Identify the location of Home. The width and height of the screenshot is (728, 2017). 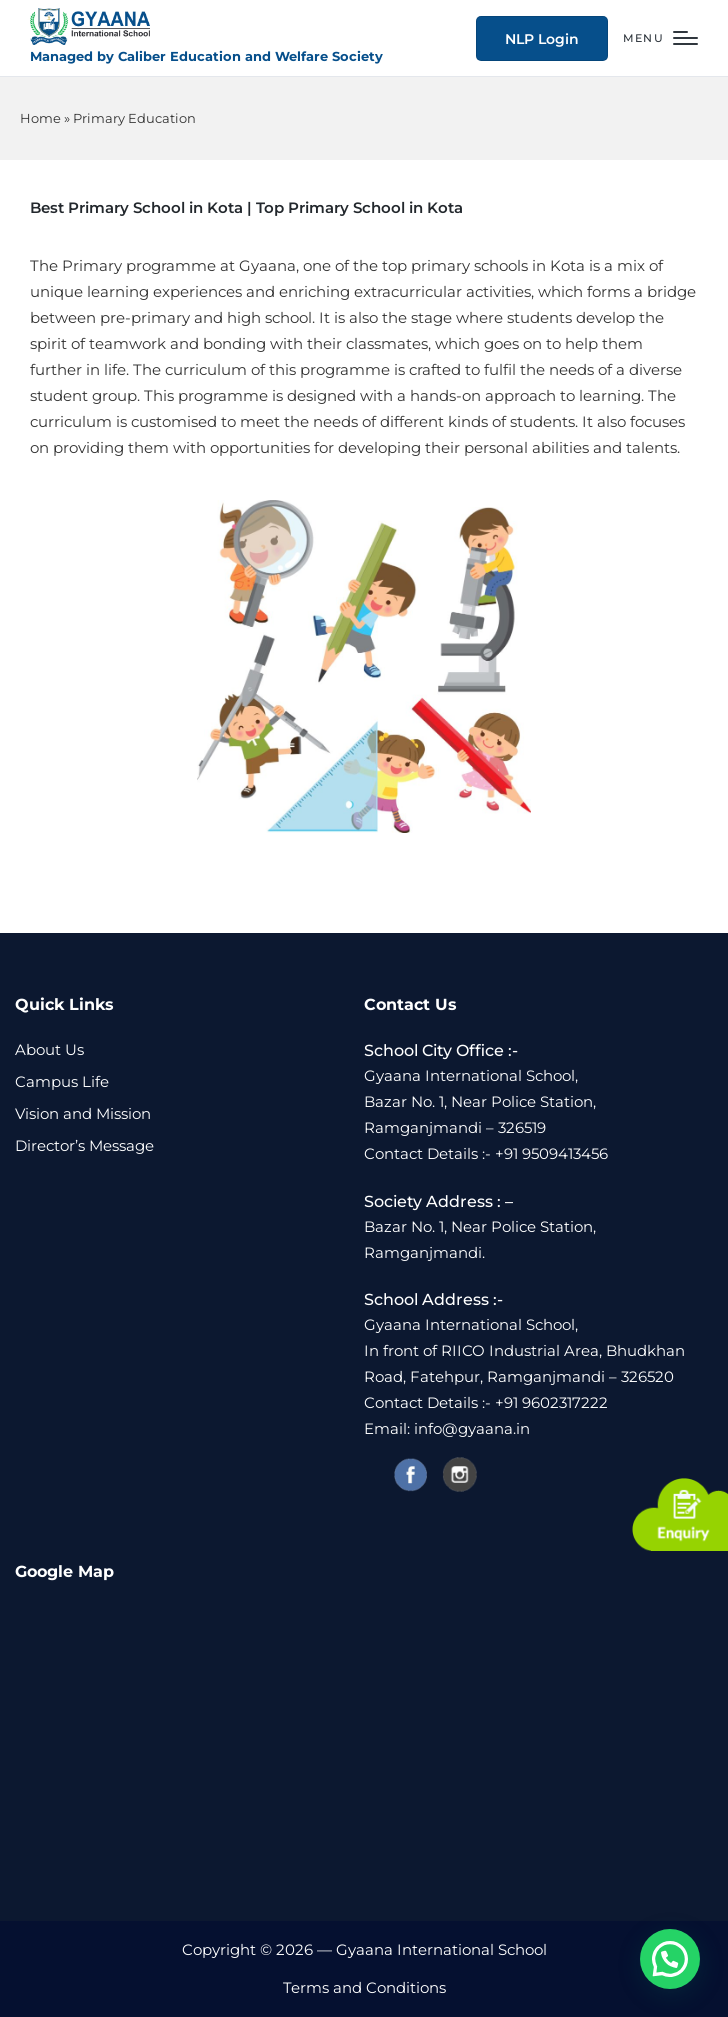
(40, 118).